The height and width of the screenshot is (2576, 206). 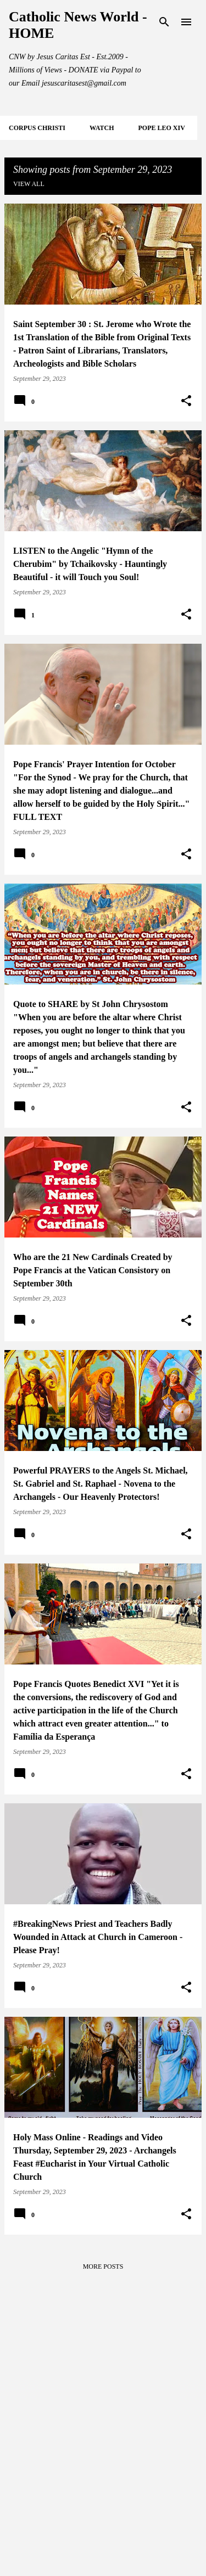 I want to click on View all, so click(x=28, y=184).